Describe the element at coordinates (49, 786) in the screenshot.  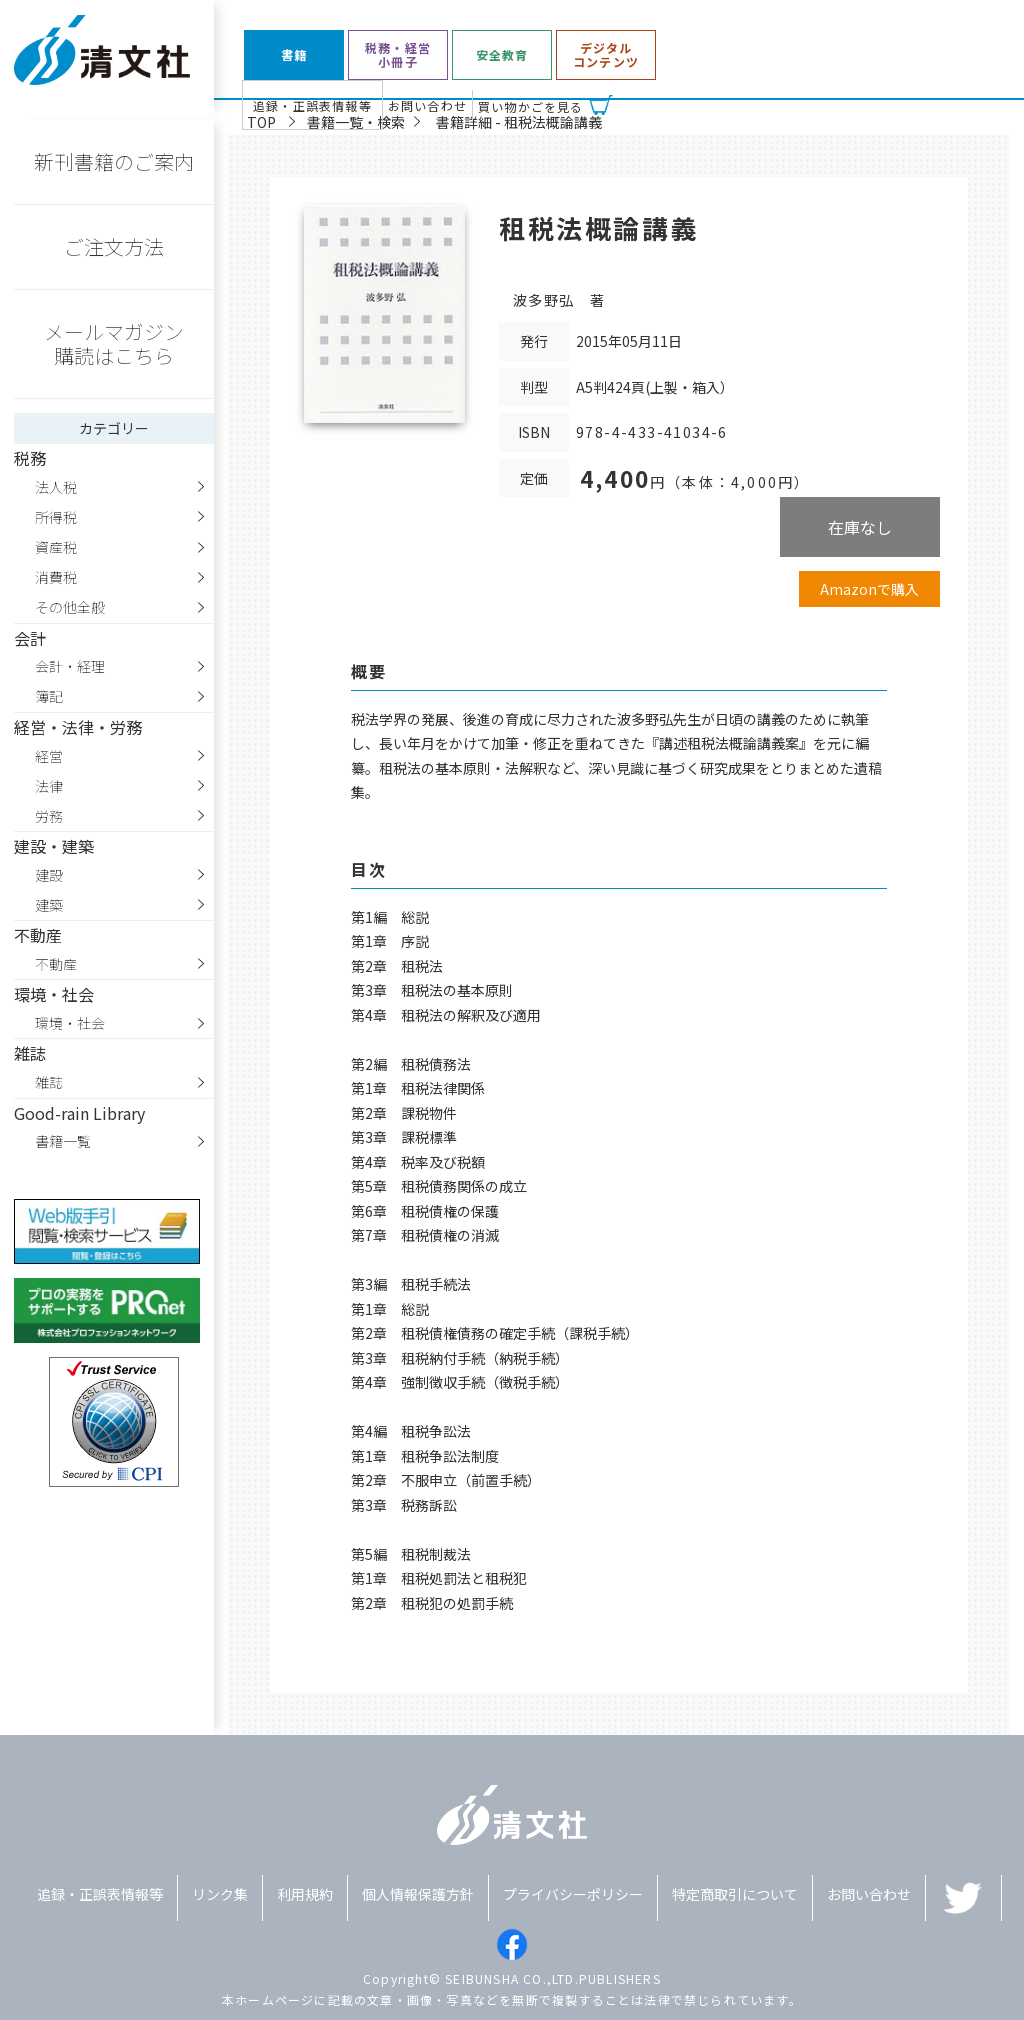
I see `法律` at that location.